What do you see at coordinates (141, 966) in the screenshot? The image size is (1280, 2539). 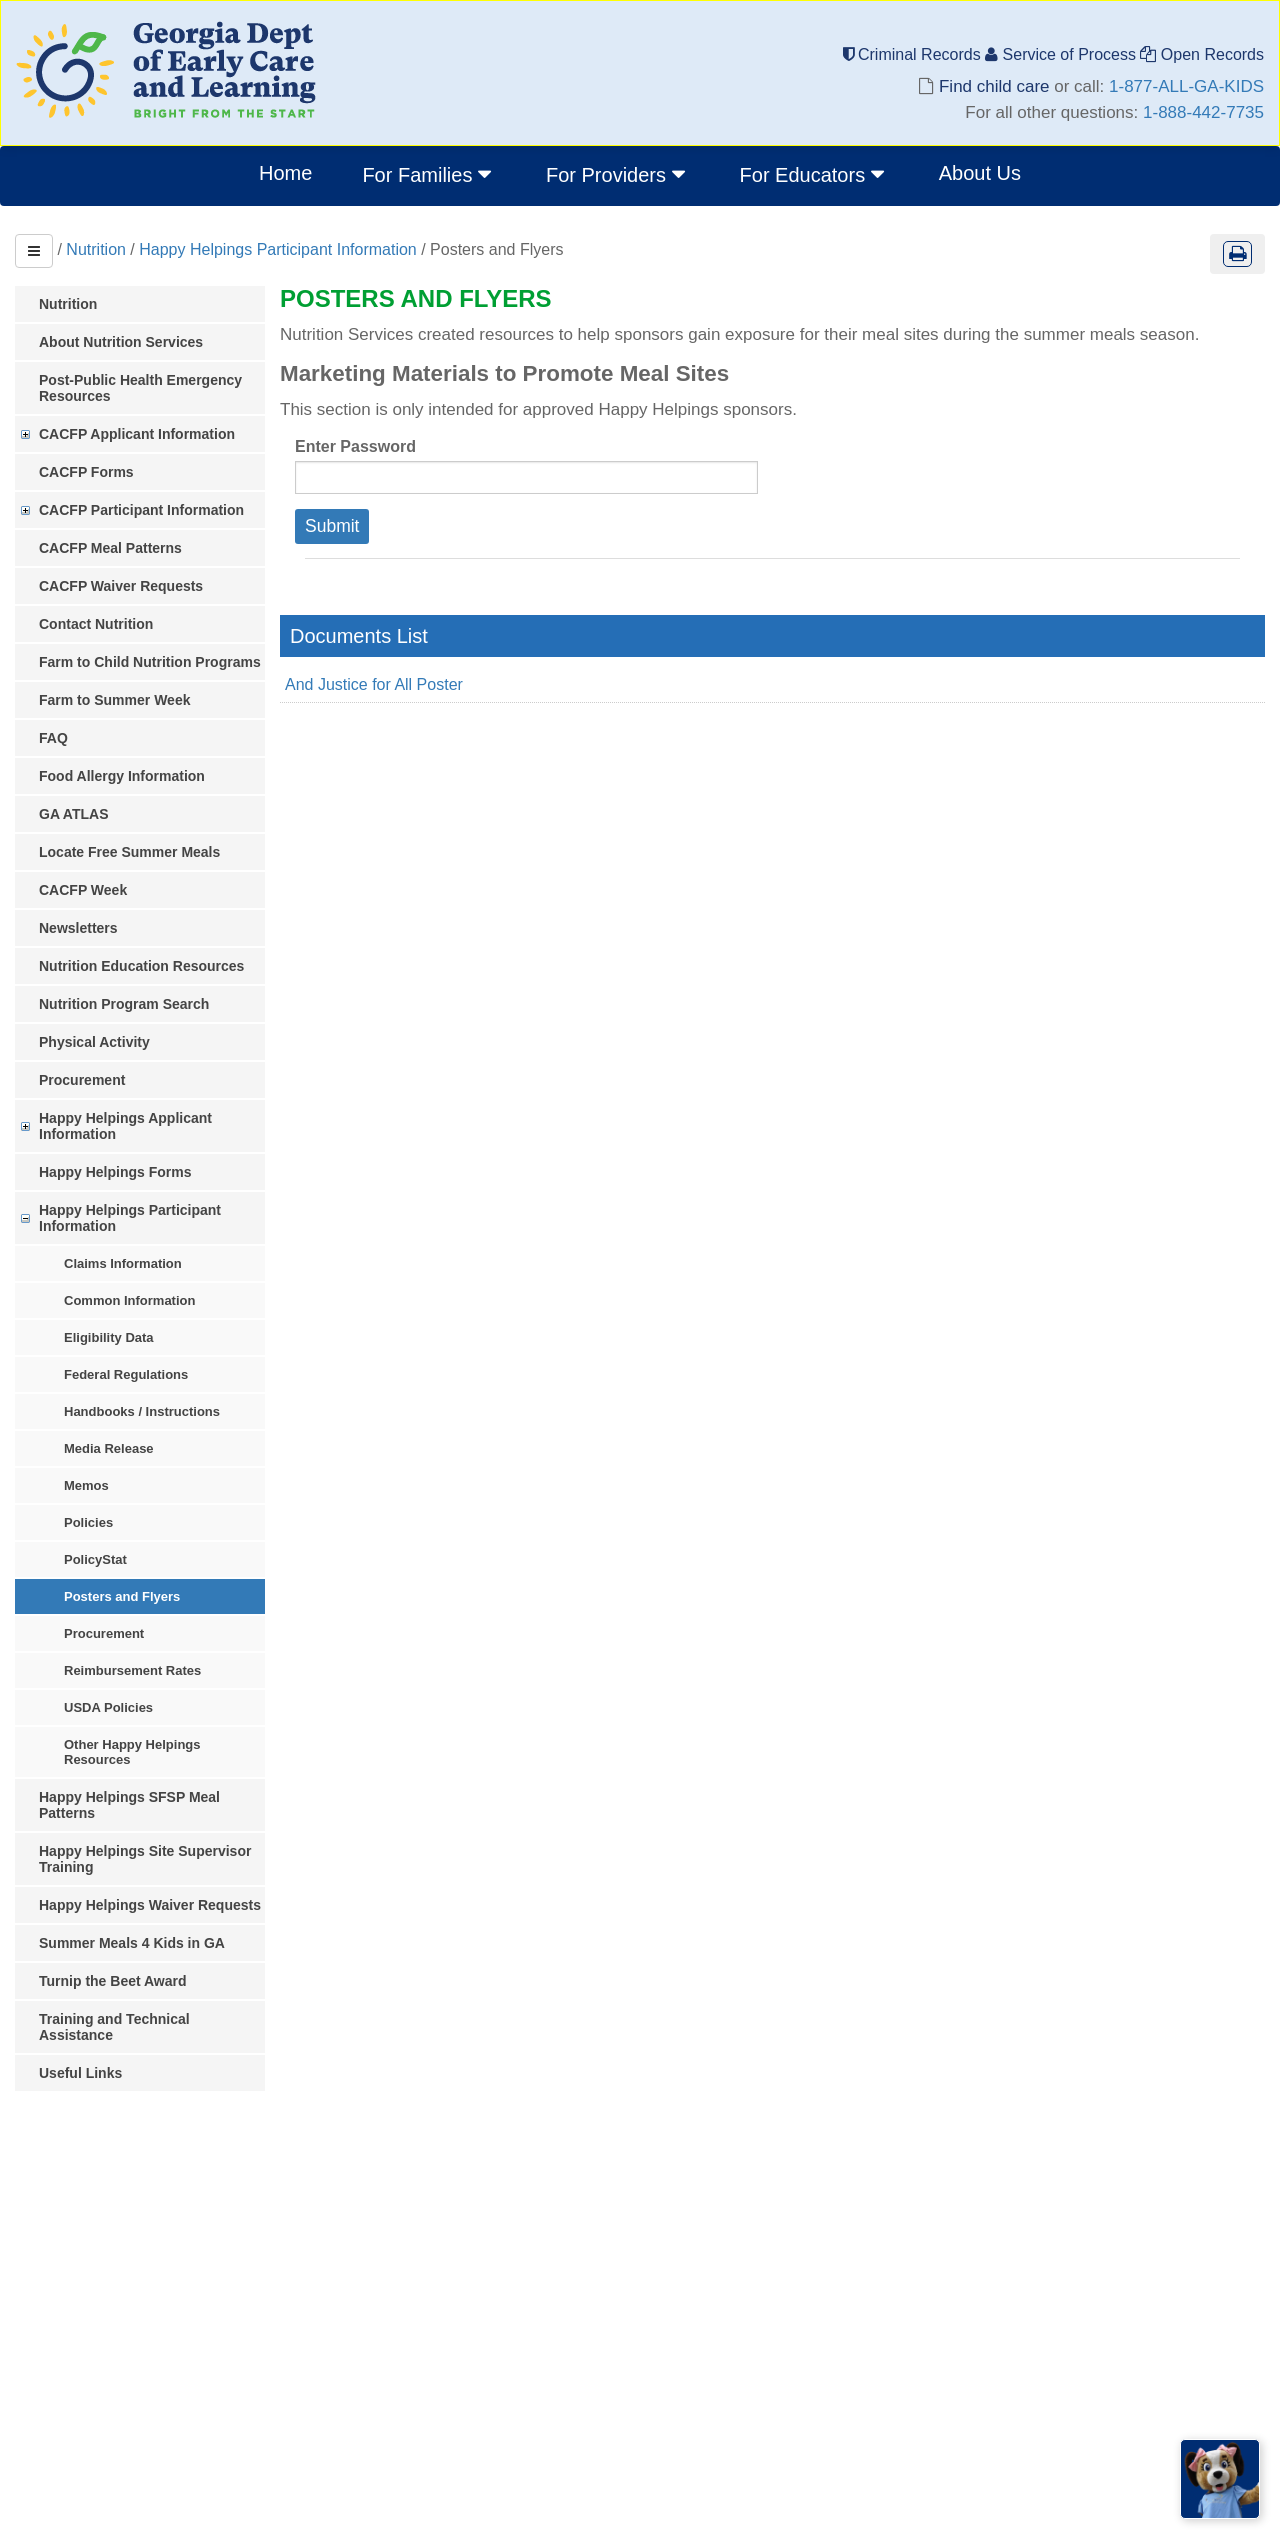 I see `Nutrition Education Resources` at bounding box center [141, 966].